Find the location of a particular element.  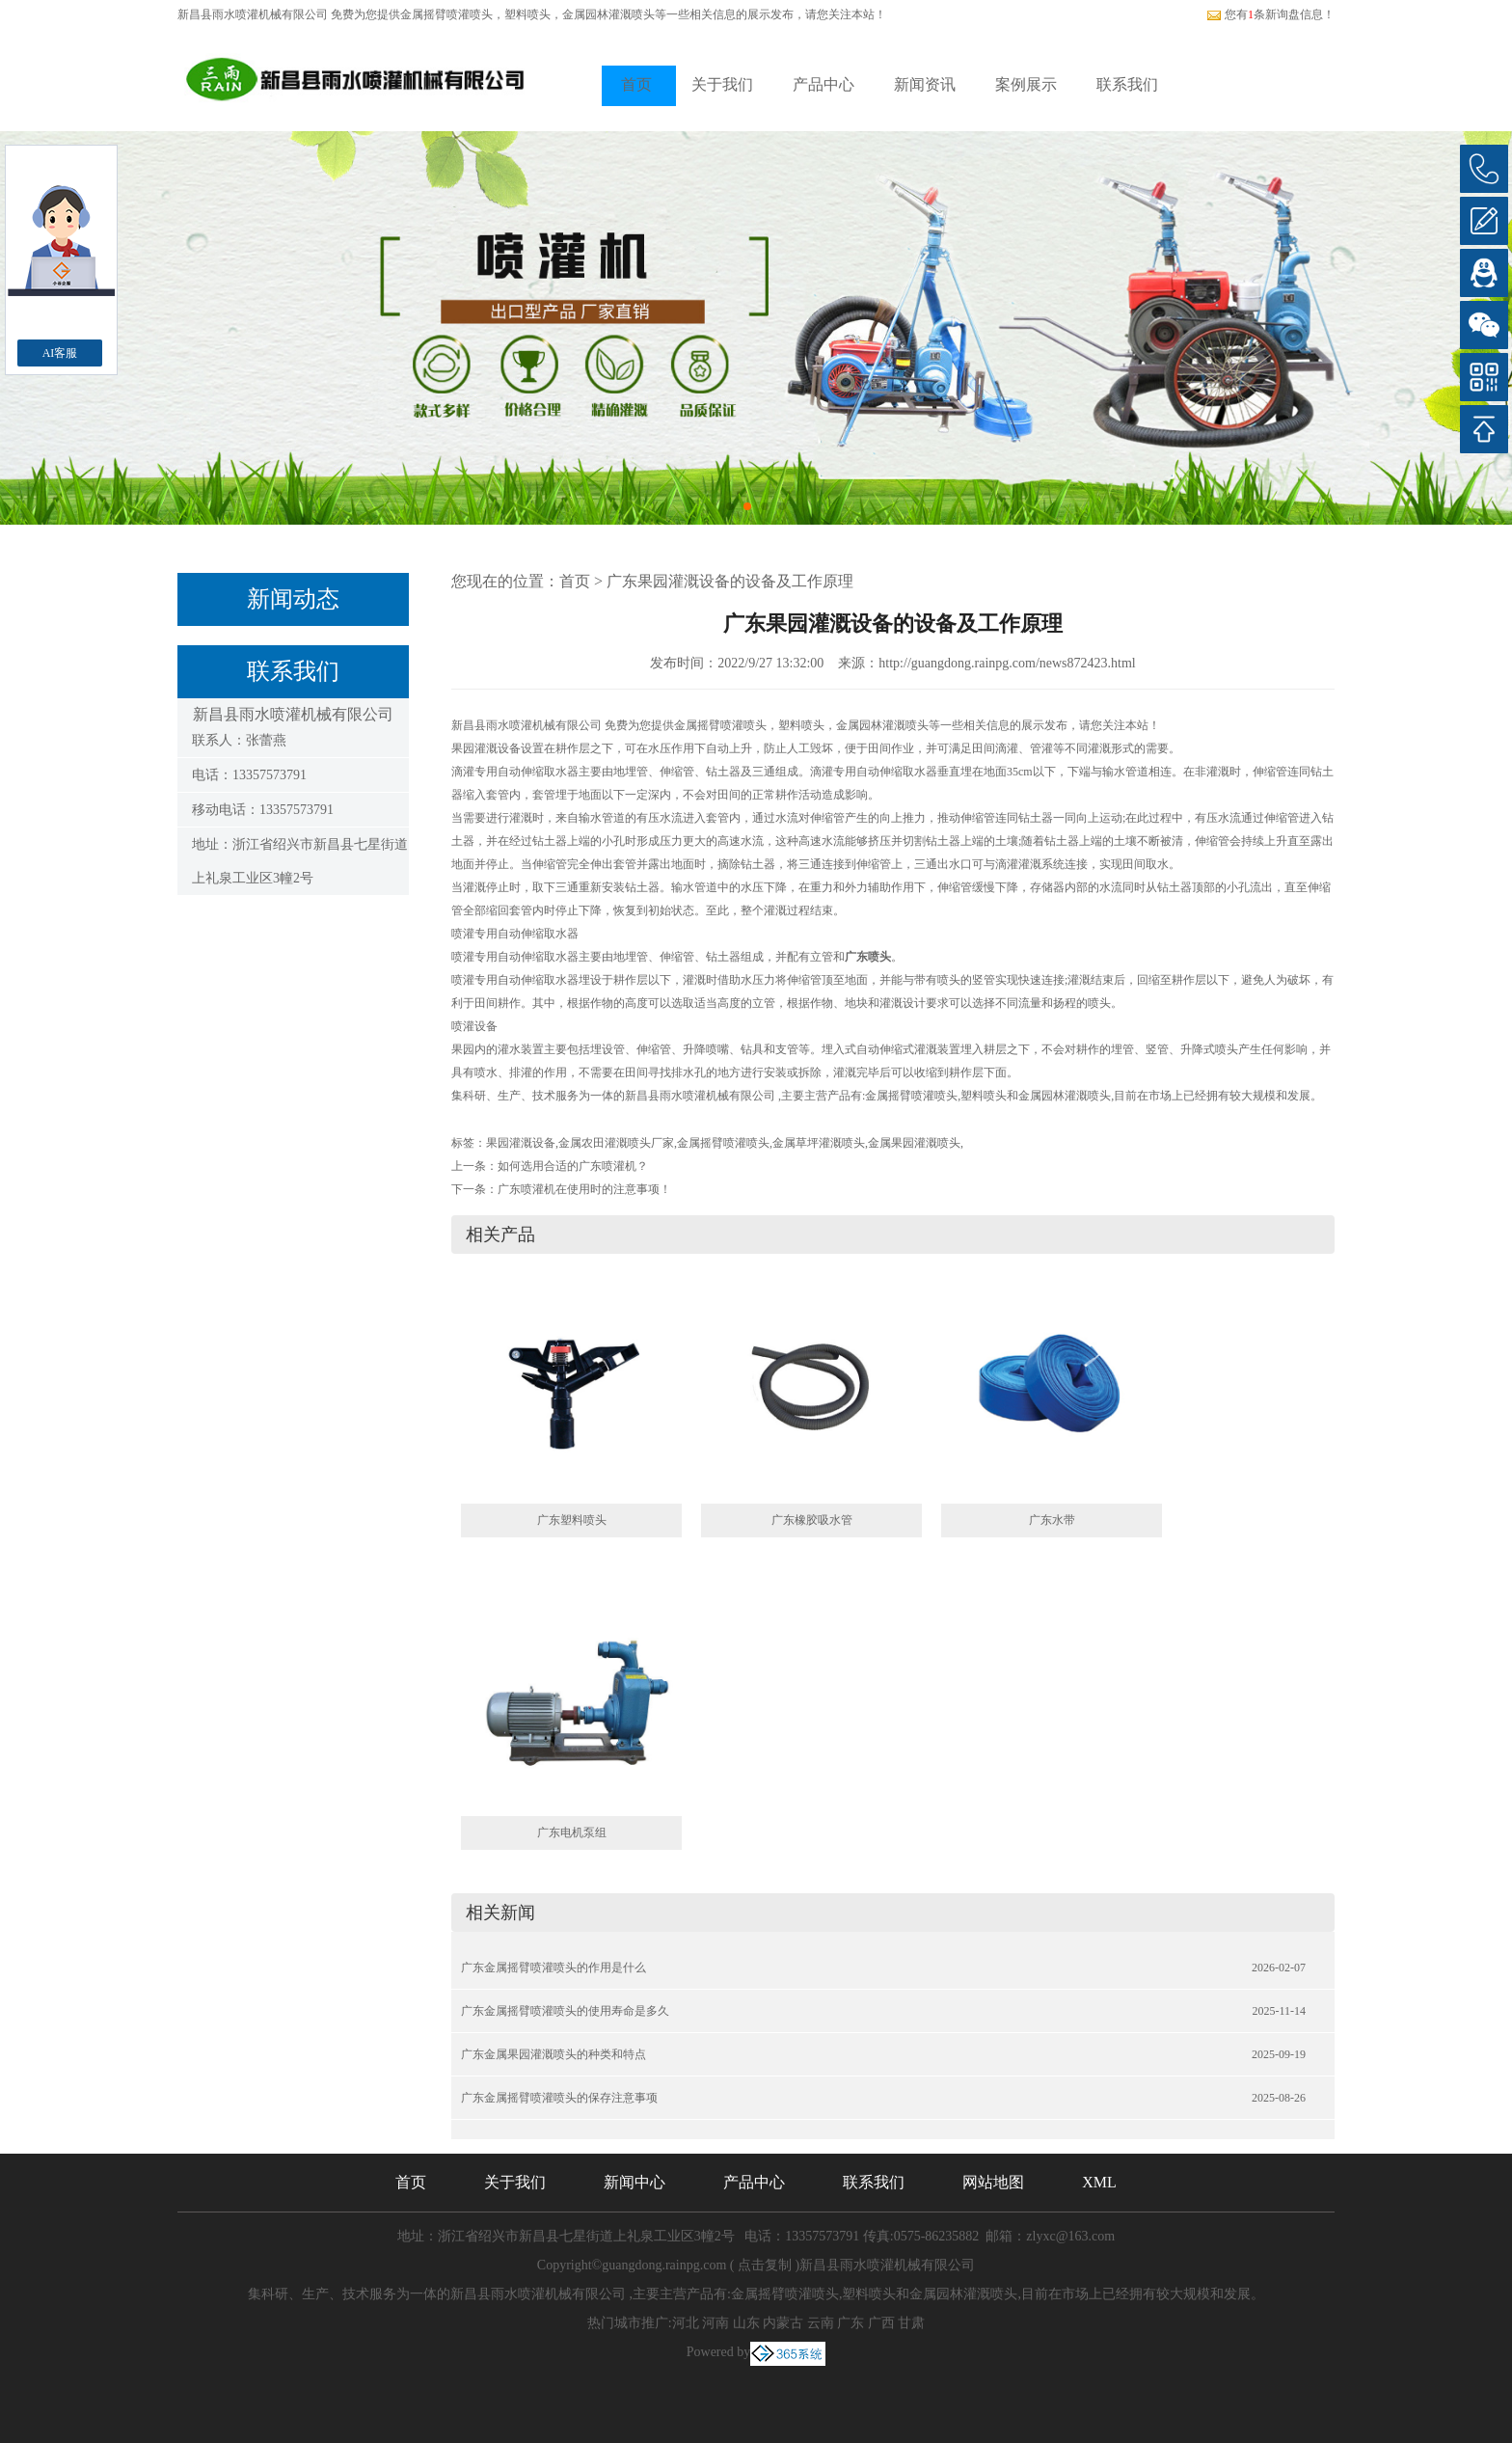

广东果园灌溉设备的设备及工作原理 is located at coordinates (730, 581).